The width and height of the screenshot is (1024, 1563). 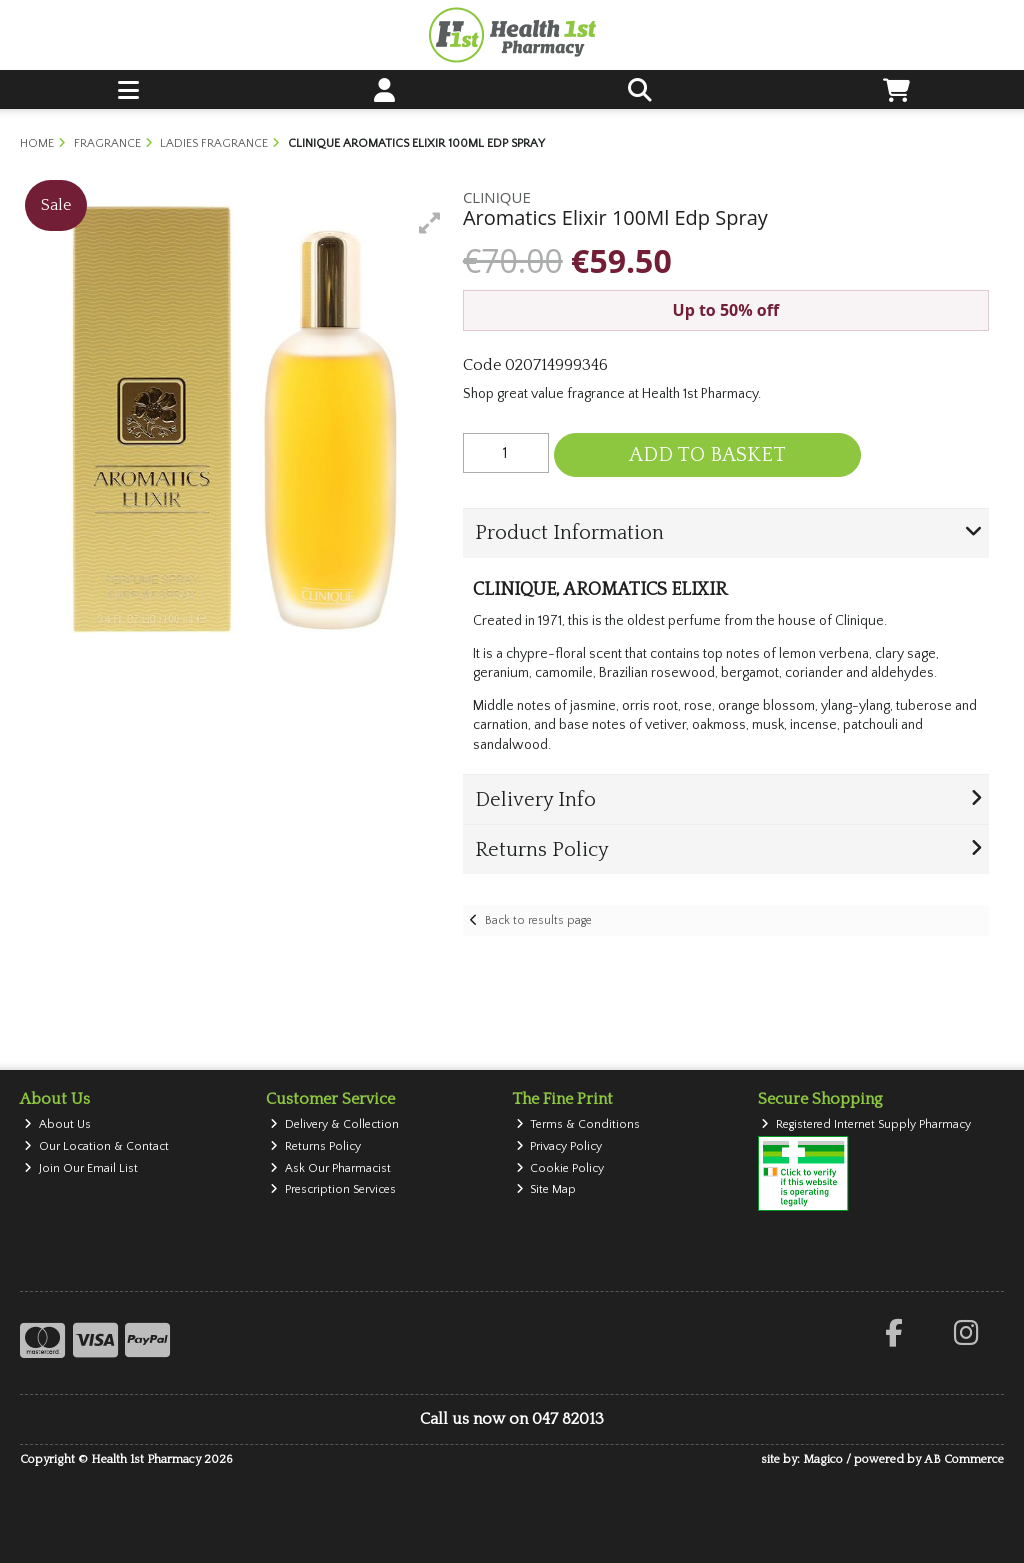 What do you see at coordinates (823, 1459) in the screenshot?
I see `Magico` at bounding box center [823, 1459].